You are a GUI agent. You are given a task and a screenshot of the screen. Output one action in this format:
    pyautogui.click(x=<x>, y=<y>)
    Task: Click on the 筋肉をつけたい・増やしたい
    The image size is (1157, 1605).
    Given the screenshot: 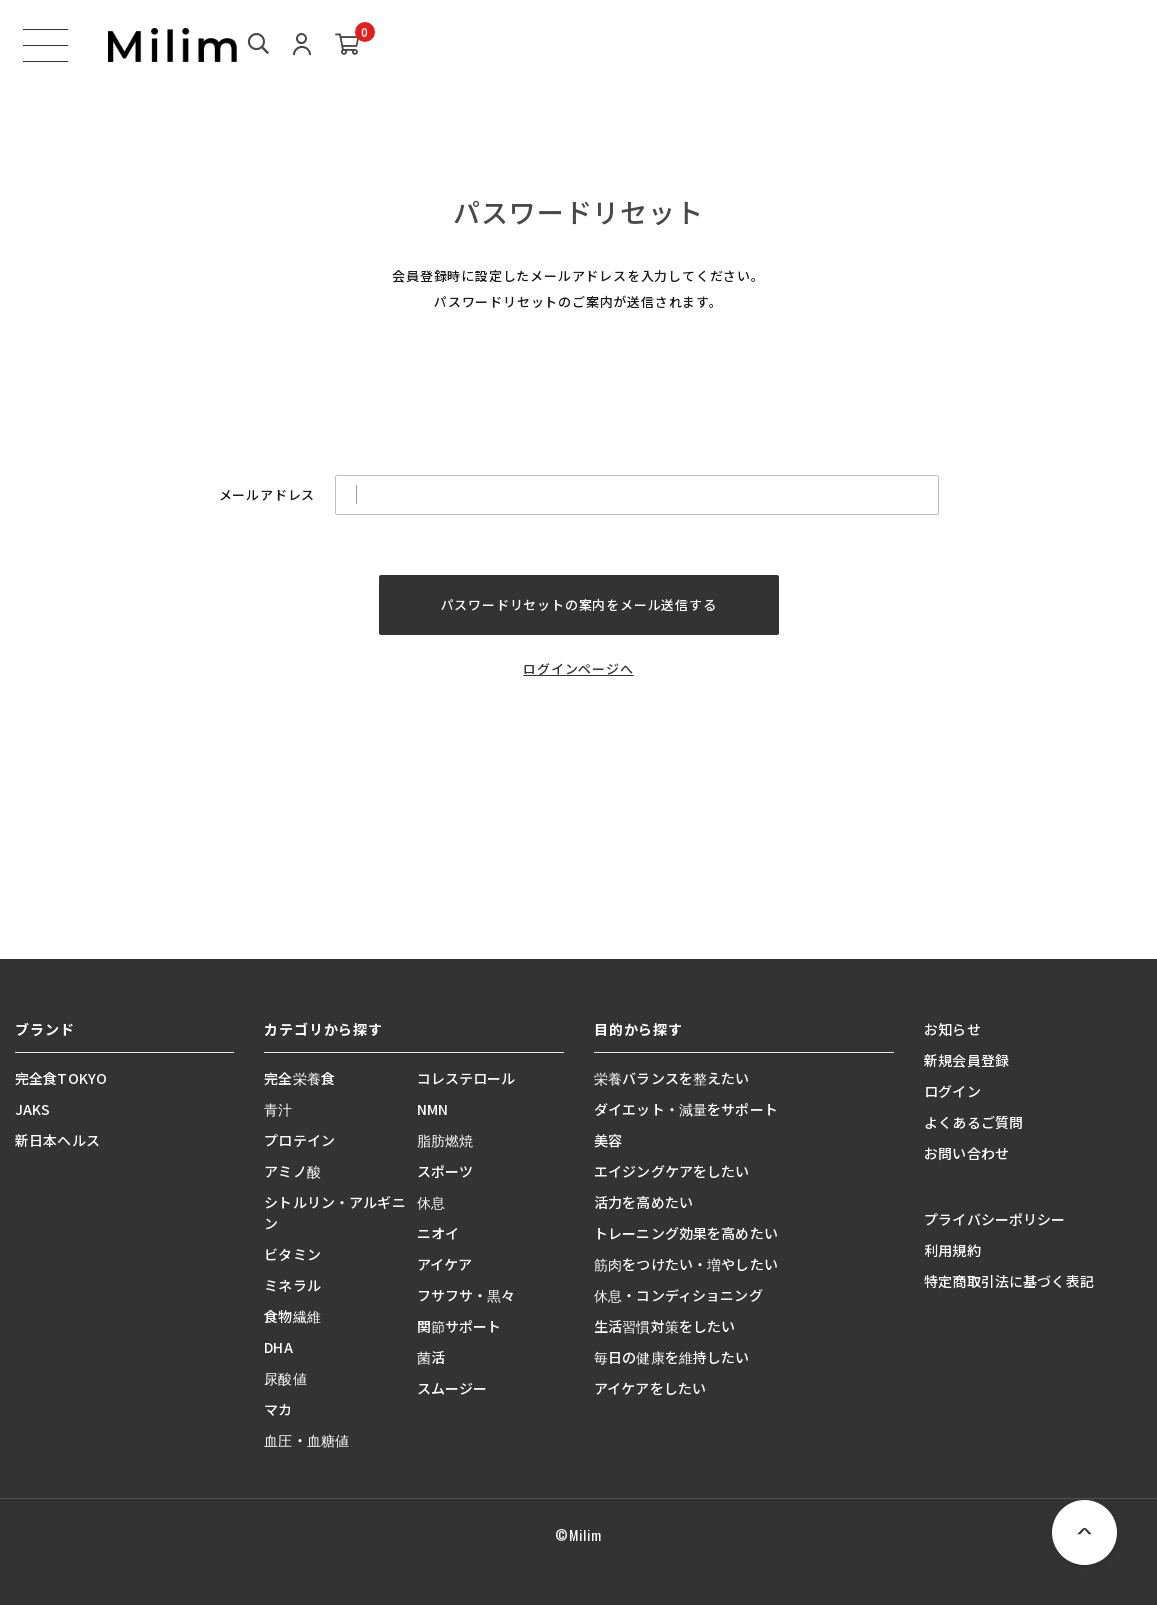 What is the action you would take?
    pyautogui.click(x=686, y=1264)
    